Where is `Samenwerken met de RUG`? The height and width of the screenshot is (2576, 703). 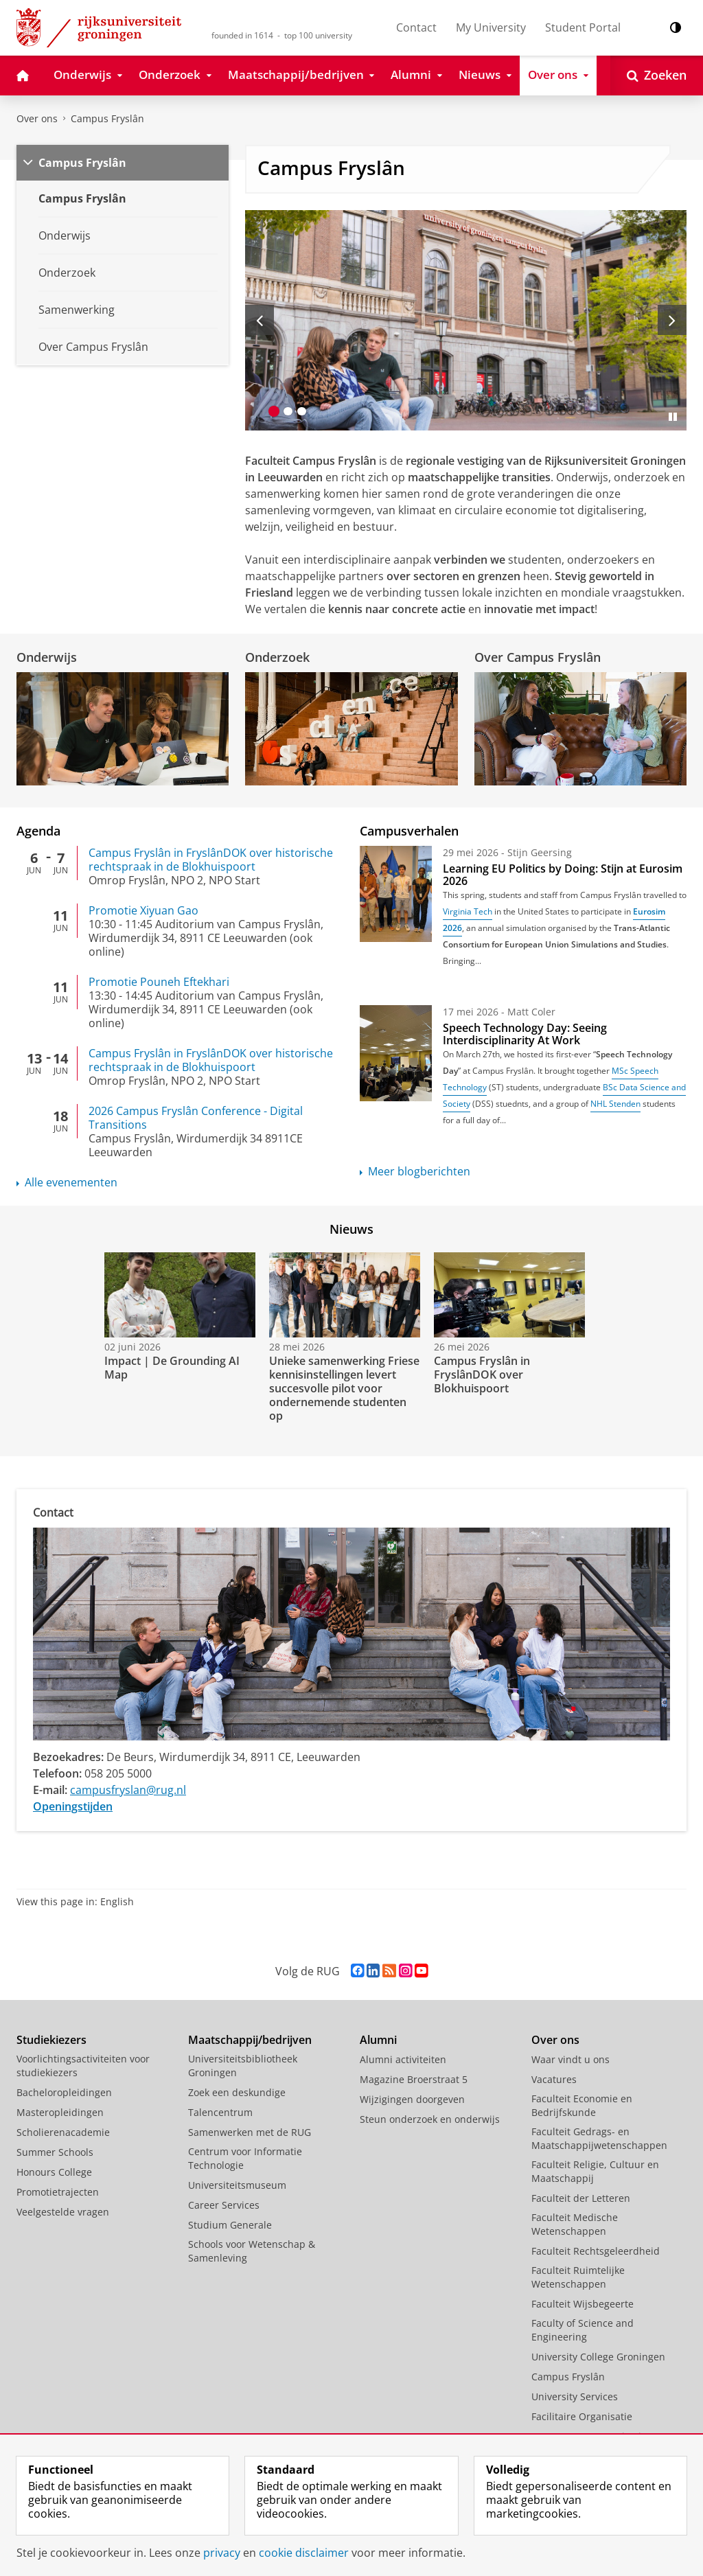 Samenwerken met de RUG is located at coordinates (249, 2132).